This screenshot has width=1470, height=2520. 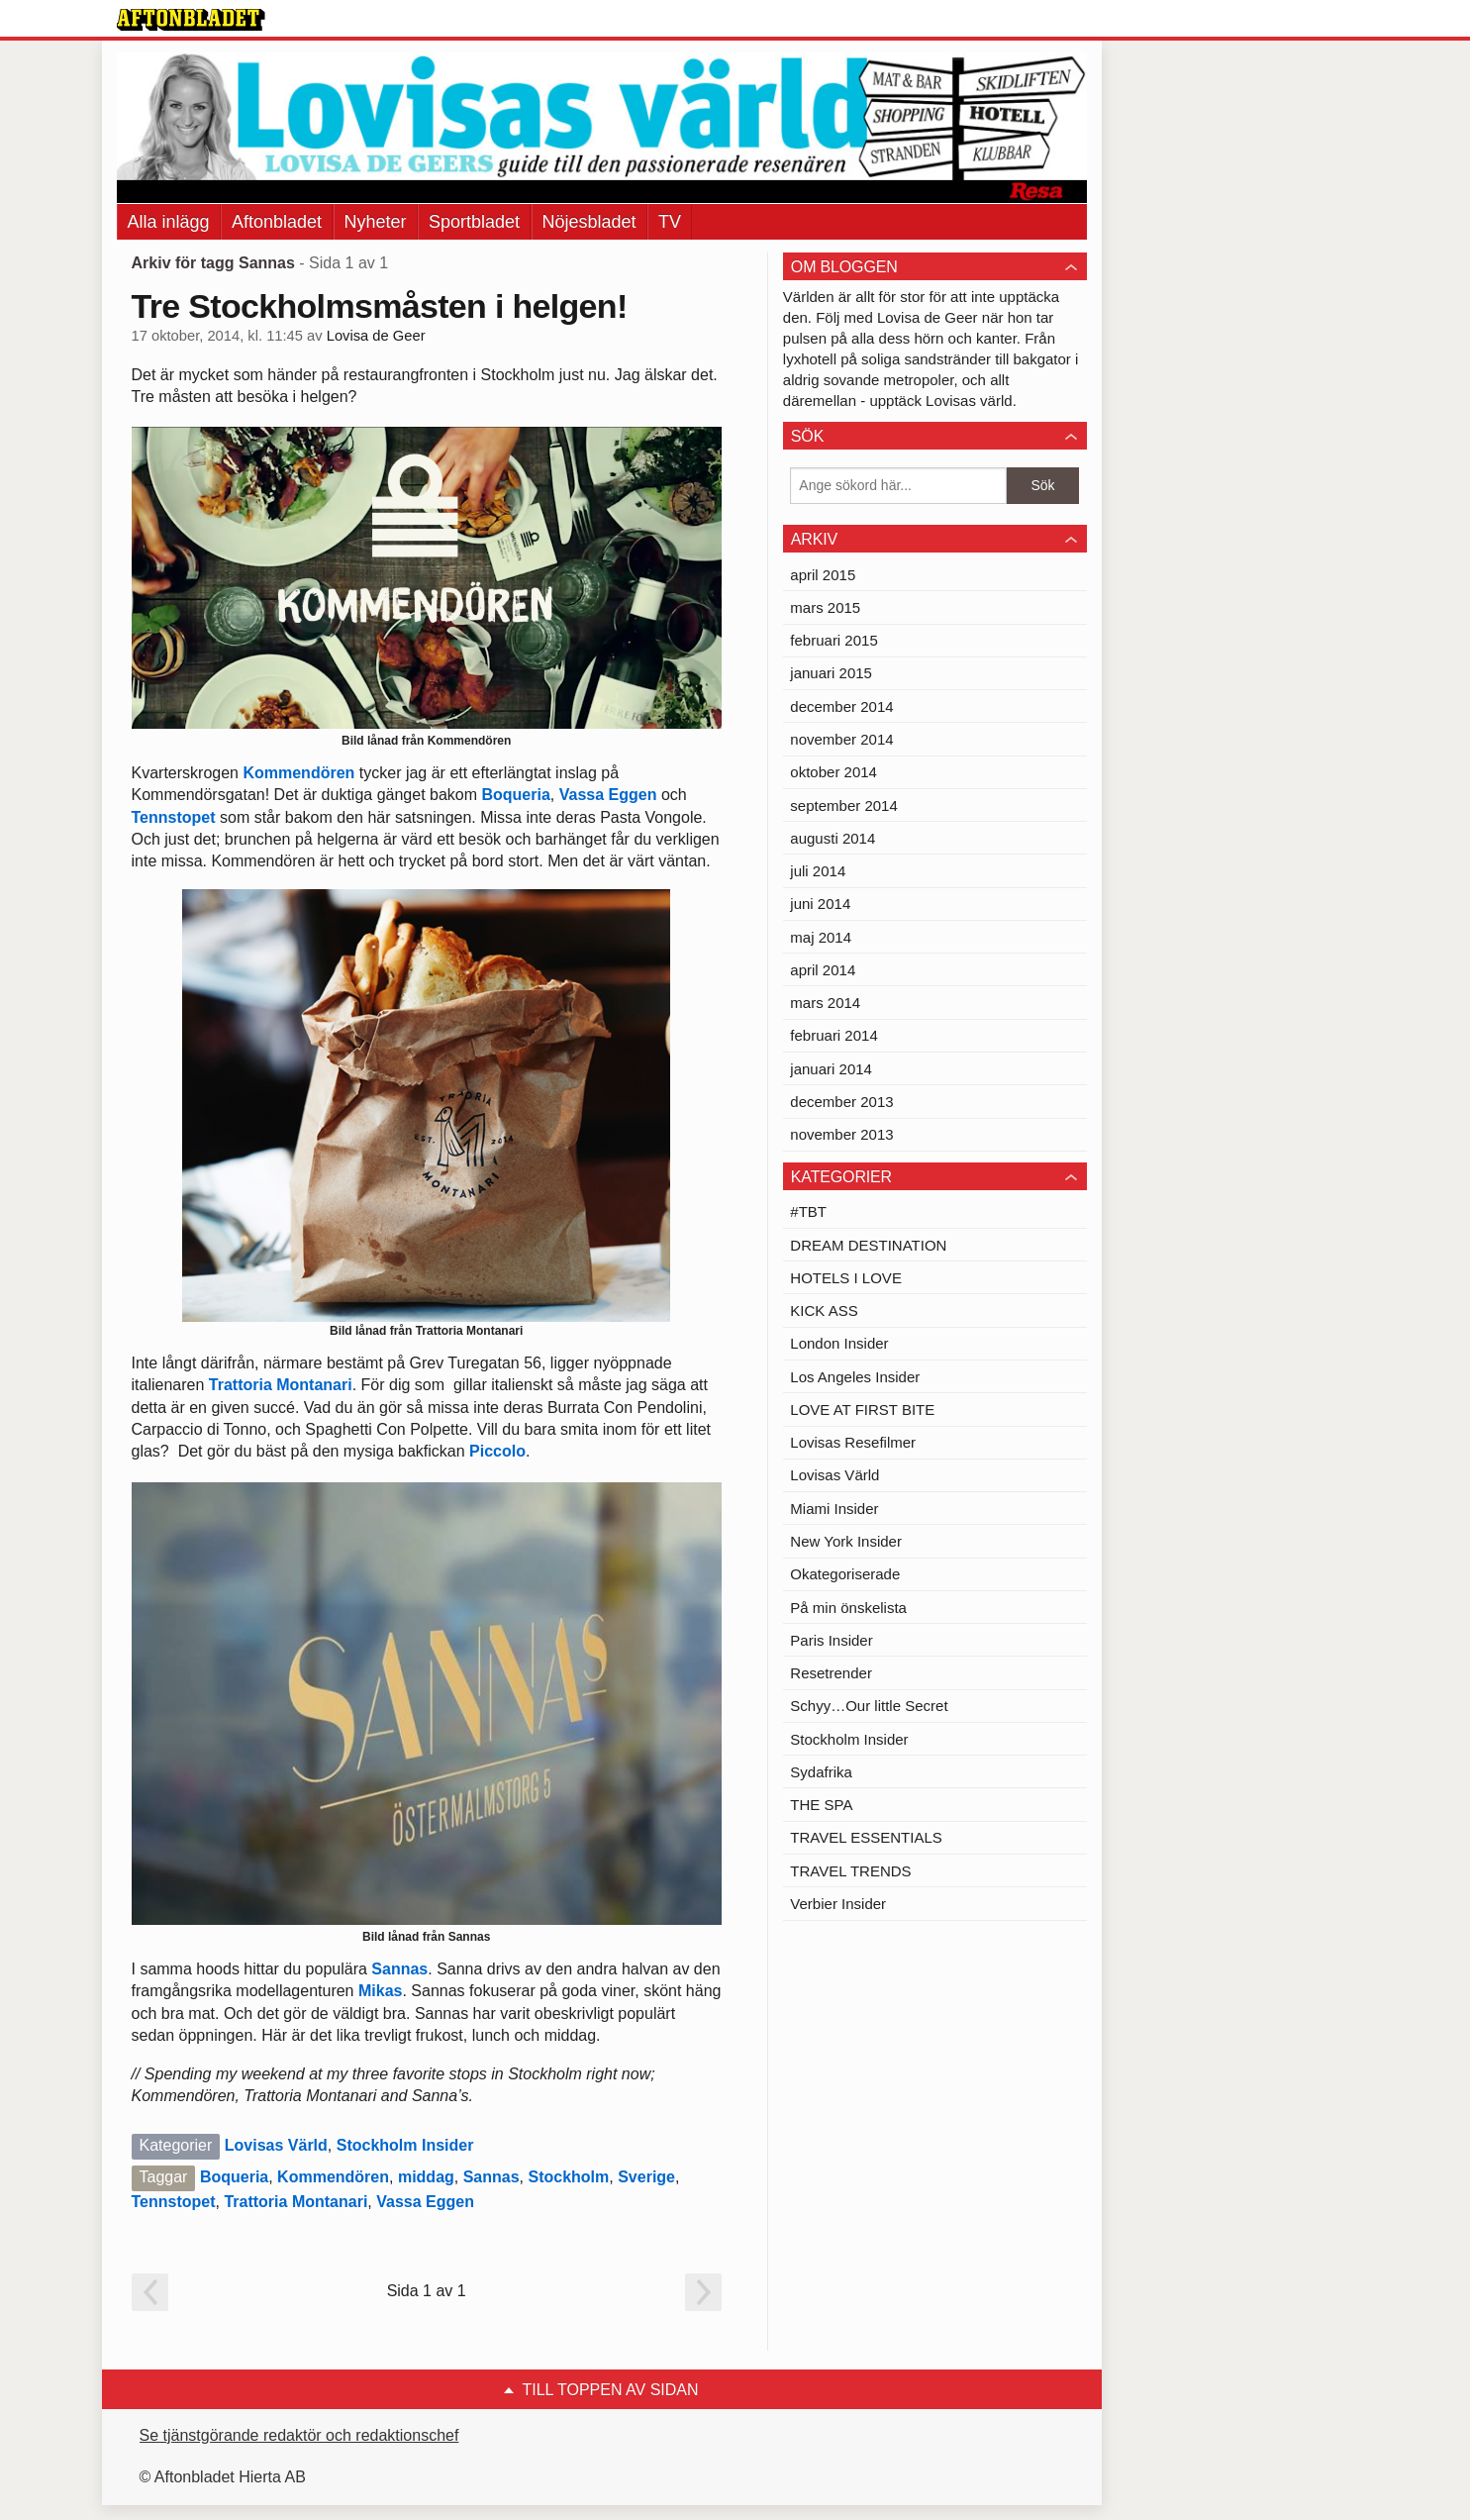 What do you see at coordinates (298, 772) in the screenshot?
I see `Kommendören` at bounding box center [298, 772].